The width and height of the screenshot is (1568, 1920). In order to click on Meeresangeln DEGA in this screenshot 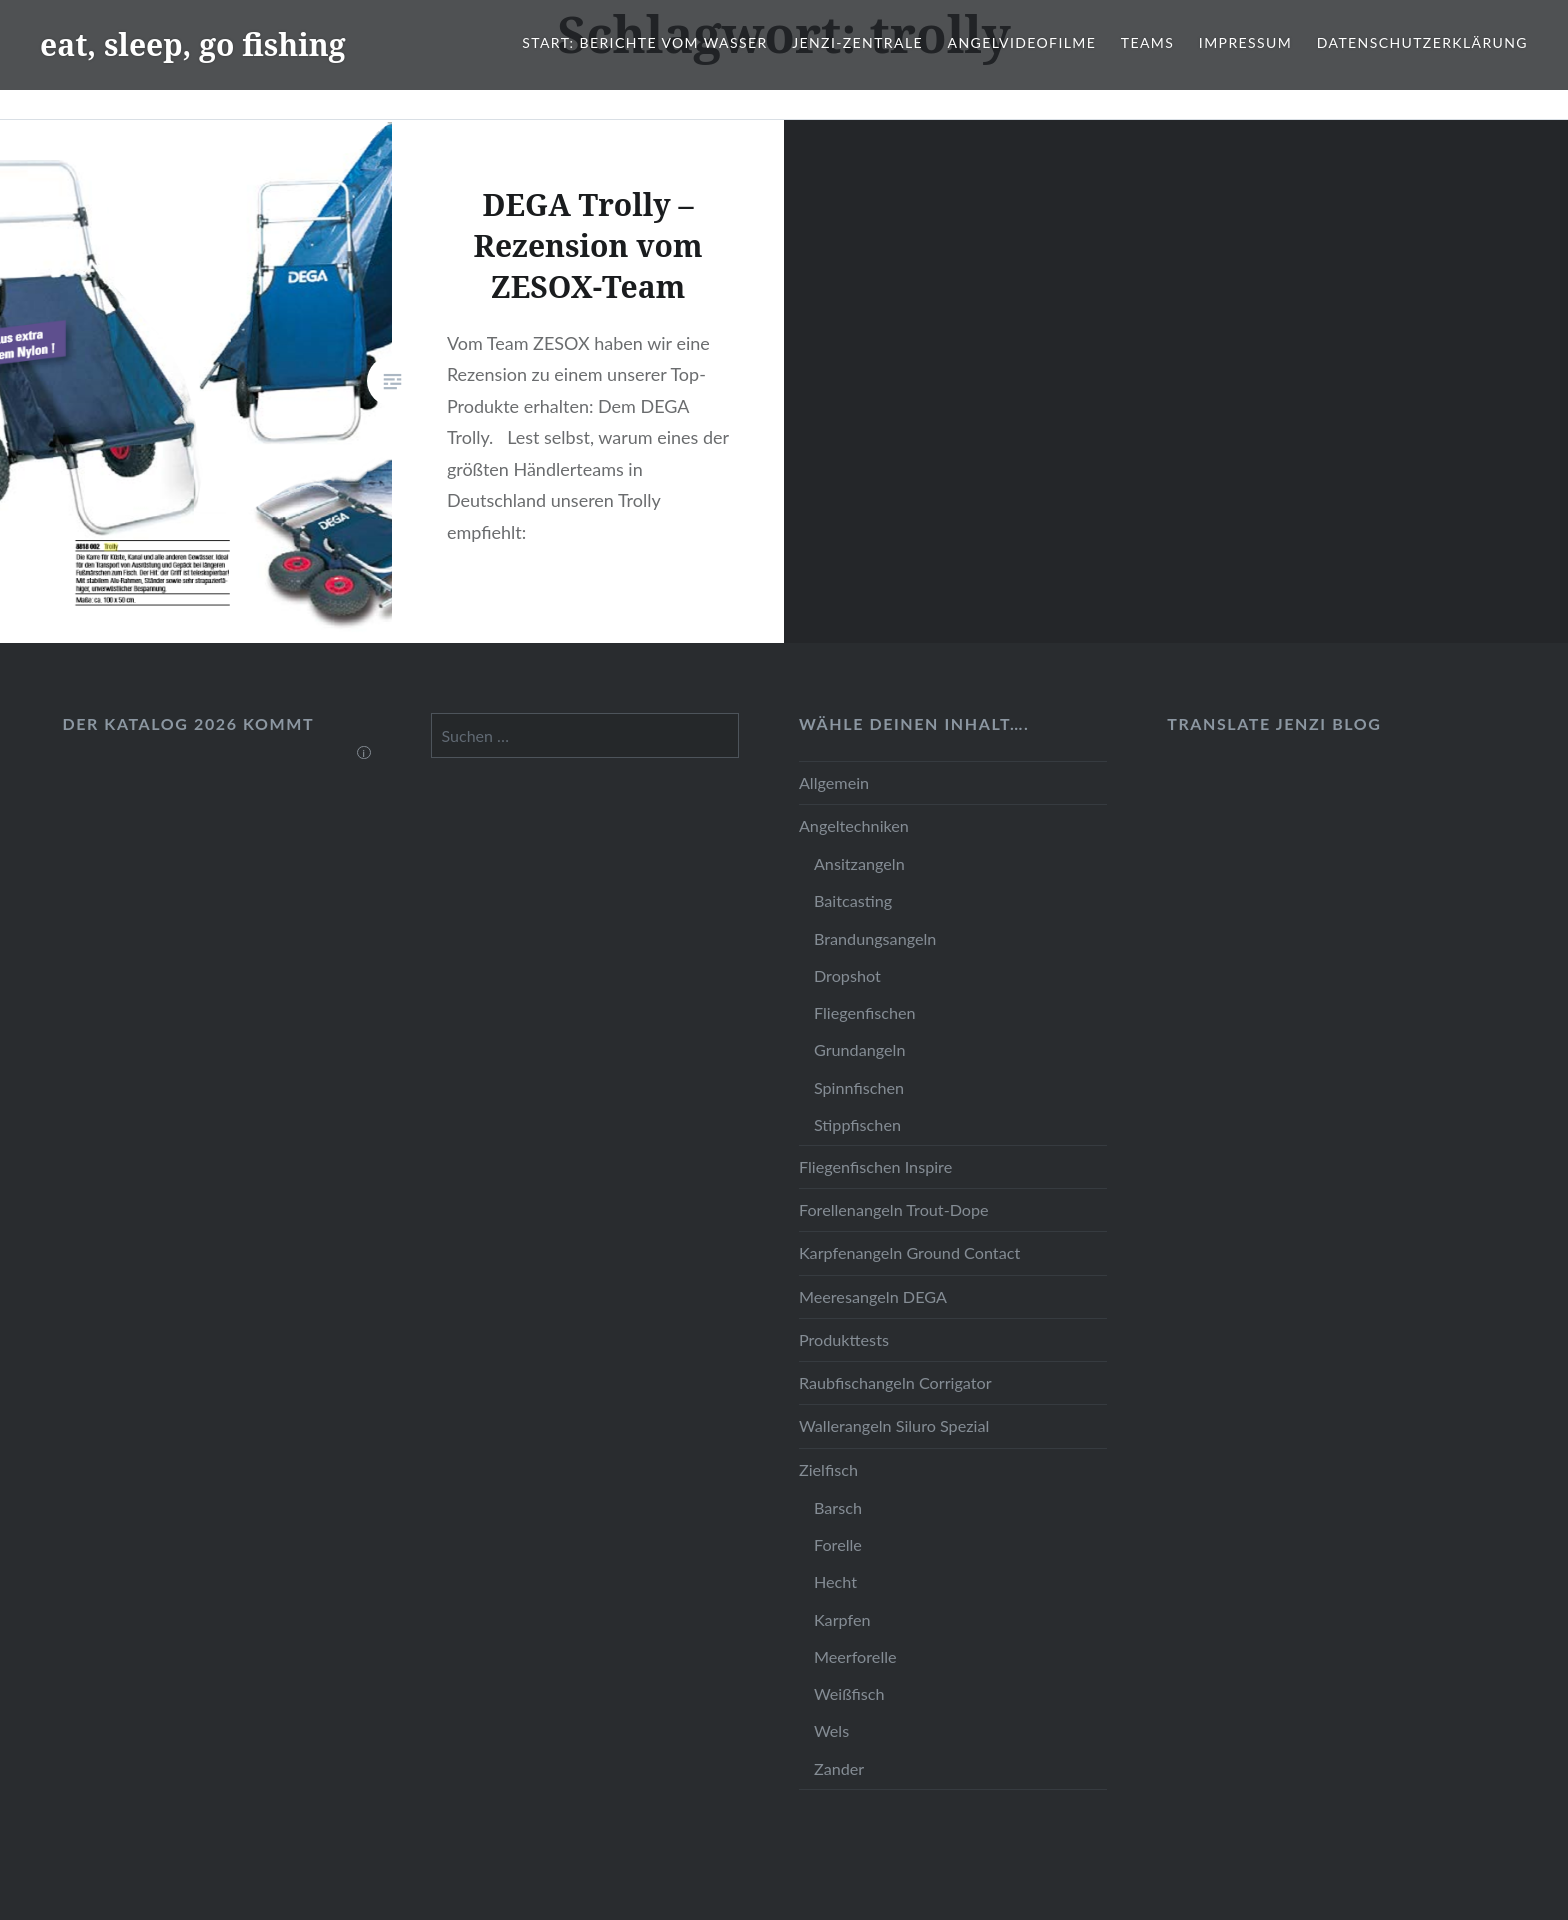, I will do `click(873, 1296)`.